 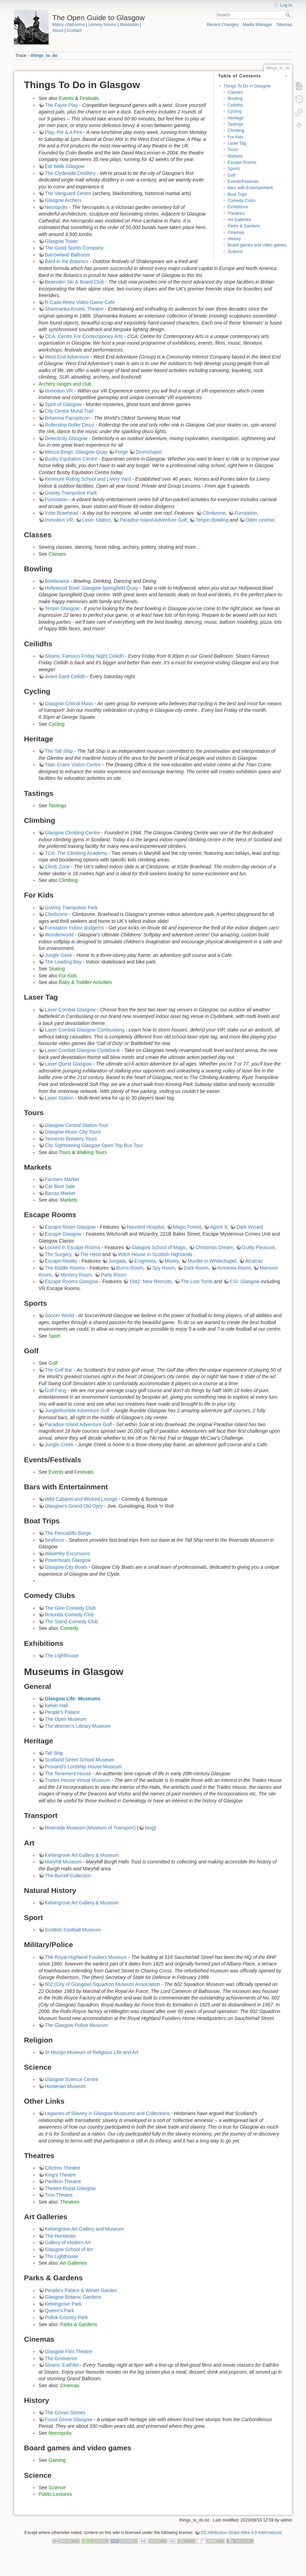 I want to click on Hollywood Bowl: Glasgow Springfield Quay, so click(x=91, y=588).